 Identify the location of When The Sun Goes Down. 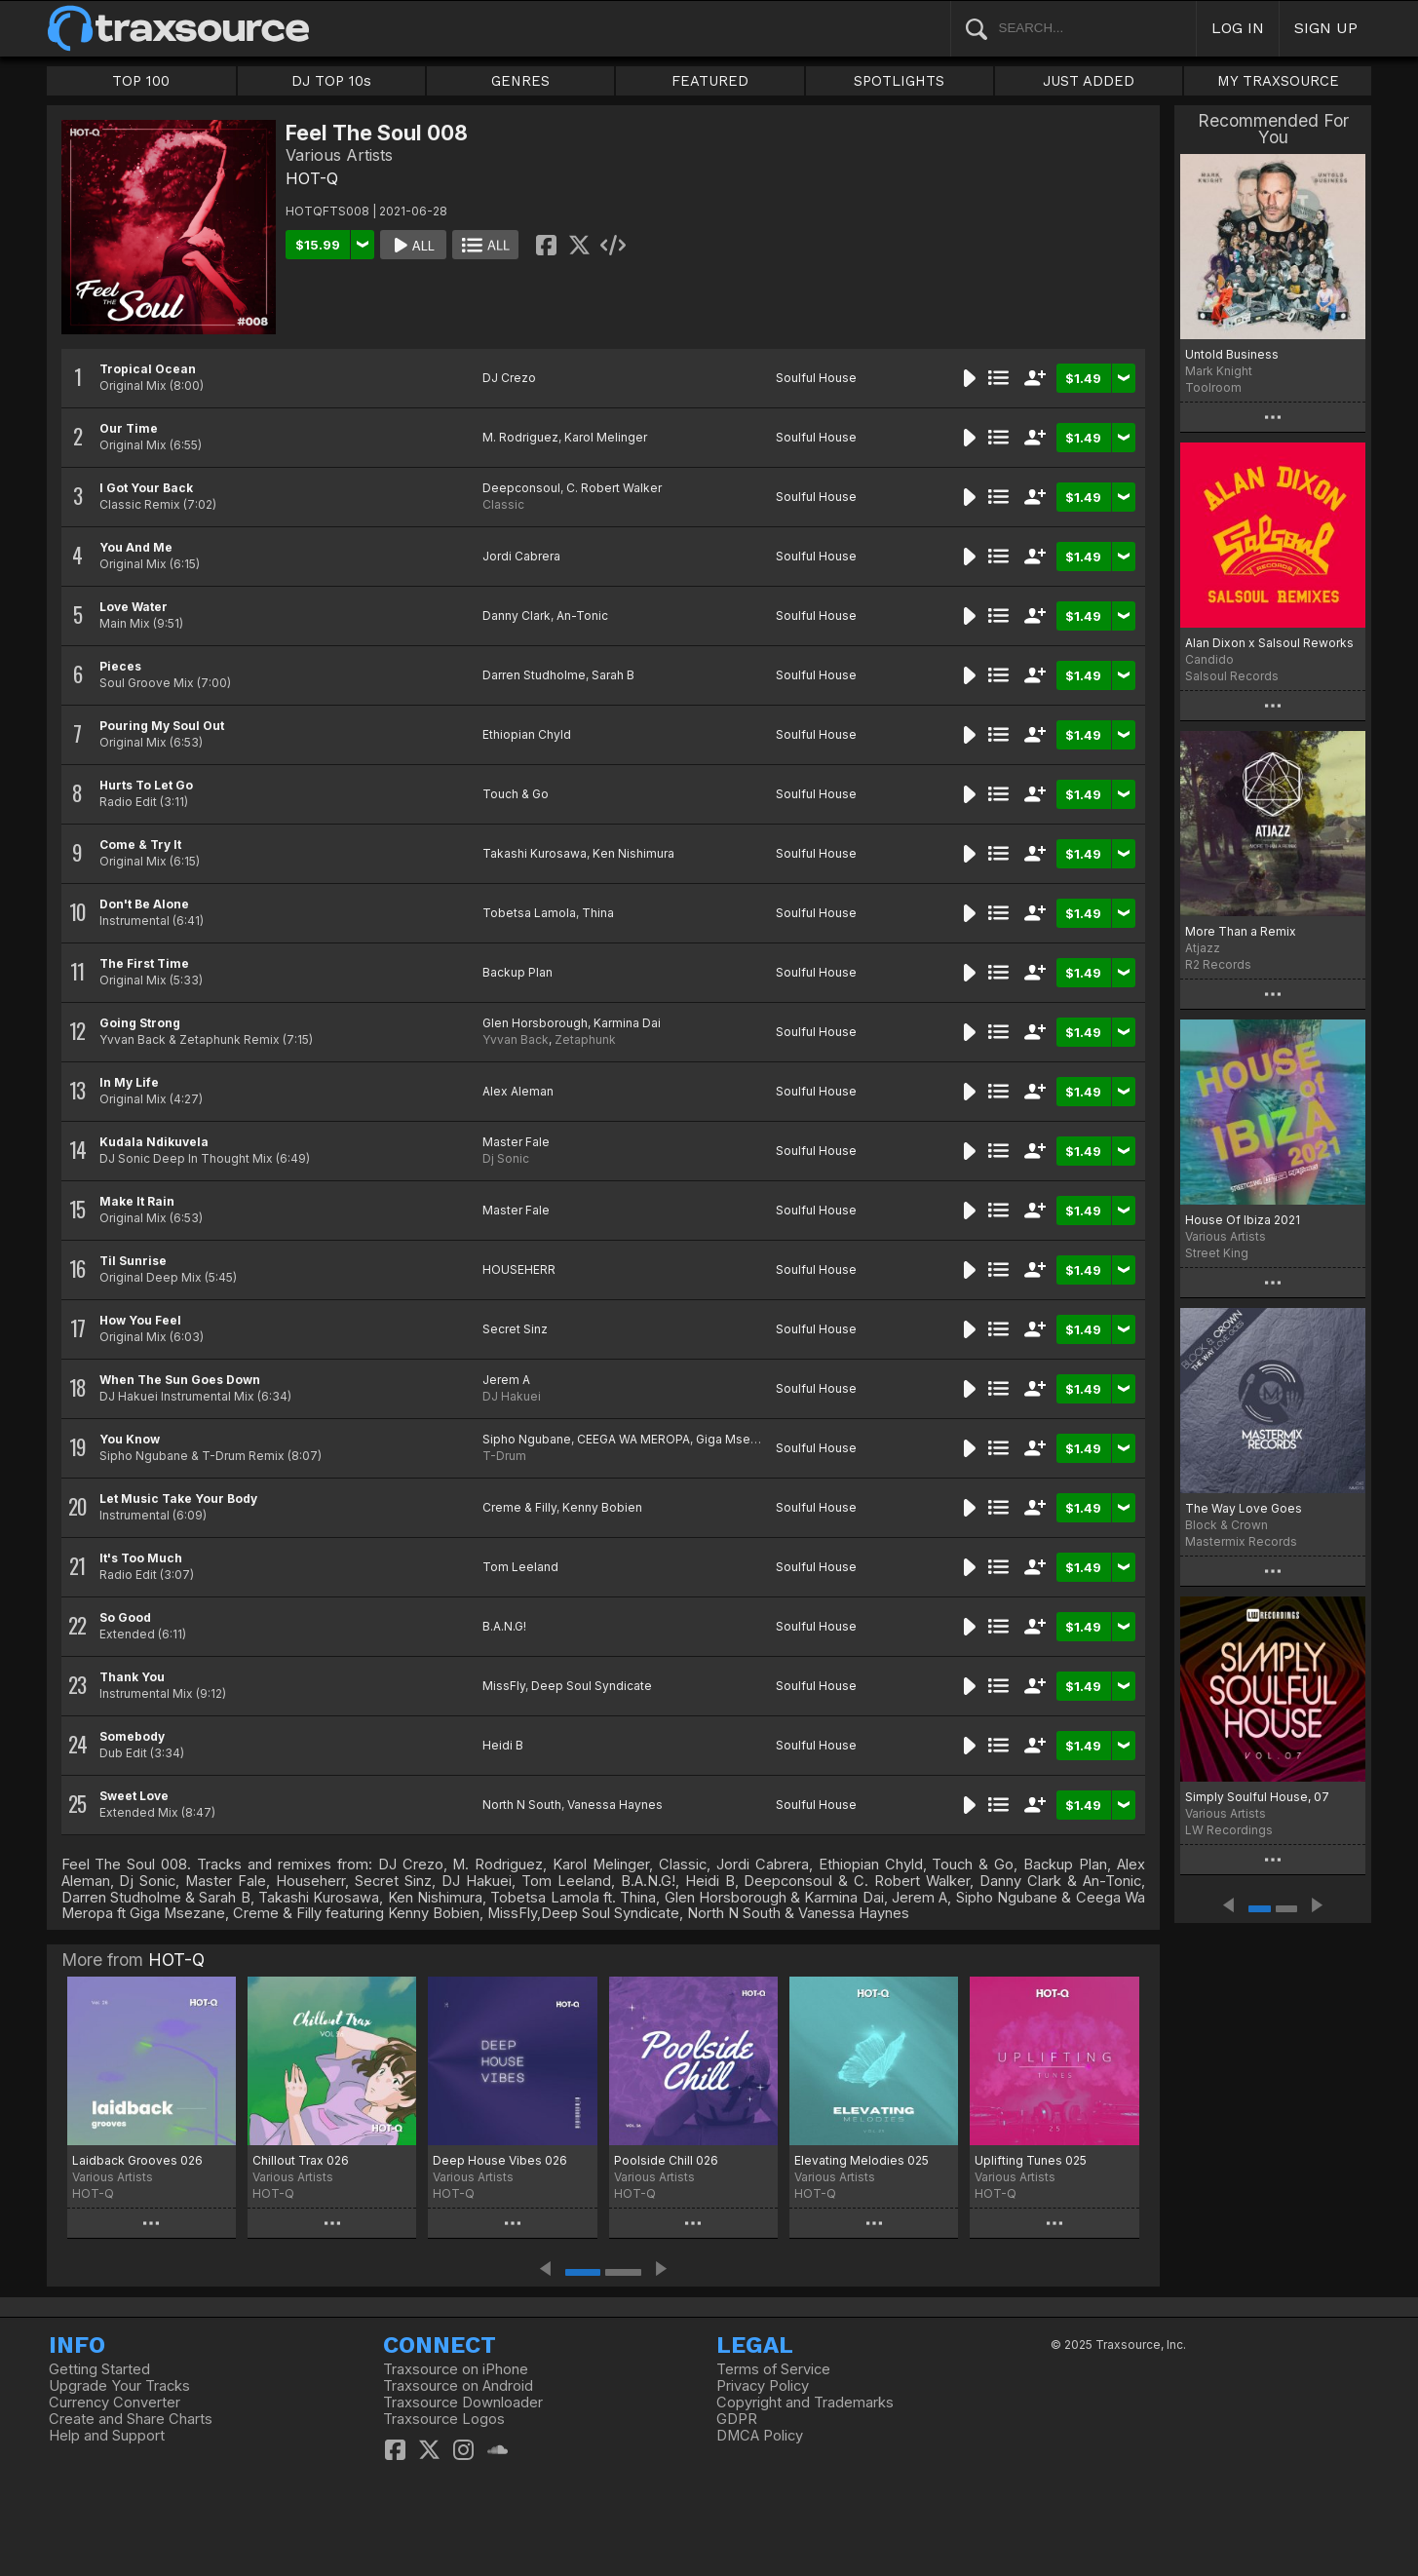
(179, 1379).